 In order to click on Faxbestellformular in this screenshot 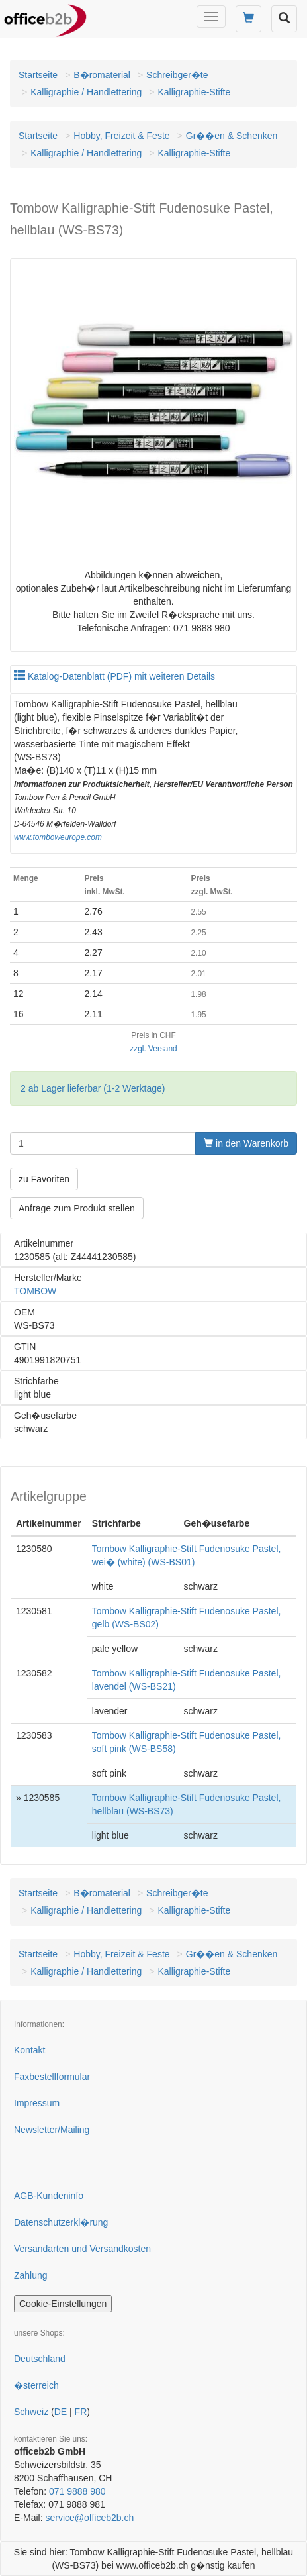, I will do `click(52, 2076)`.